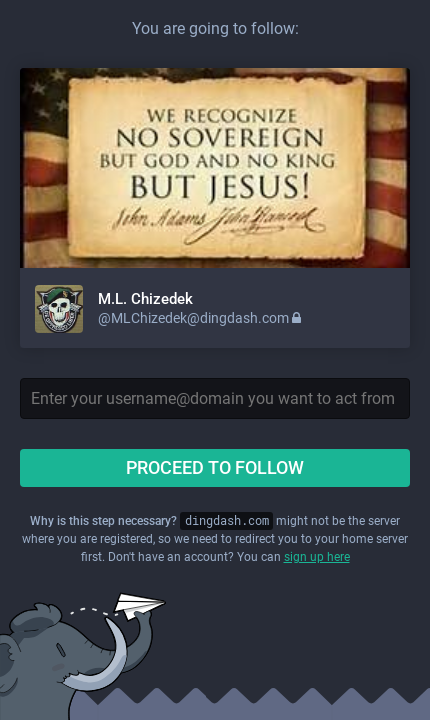  I want to click on sign up here, so click(317, 557).